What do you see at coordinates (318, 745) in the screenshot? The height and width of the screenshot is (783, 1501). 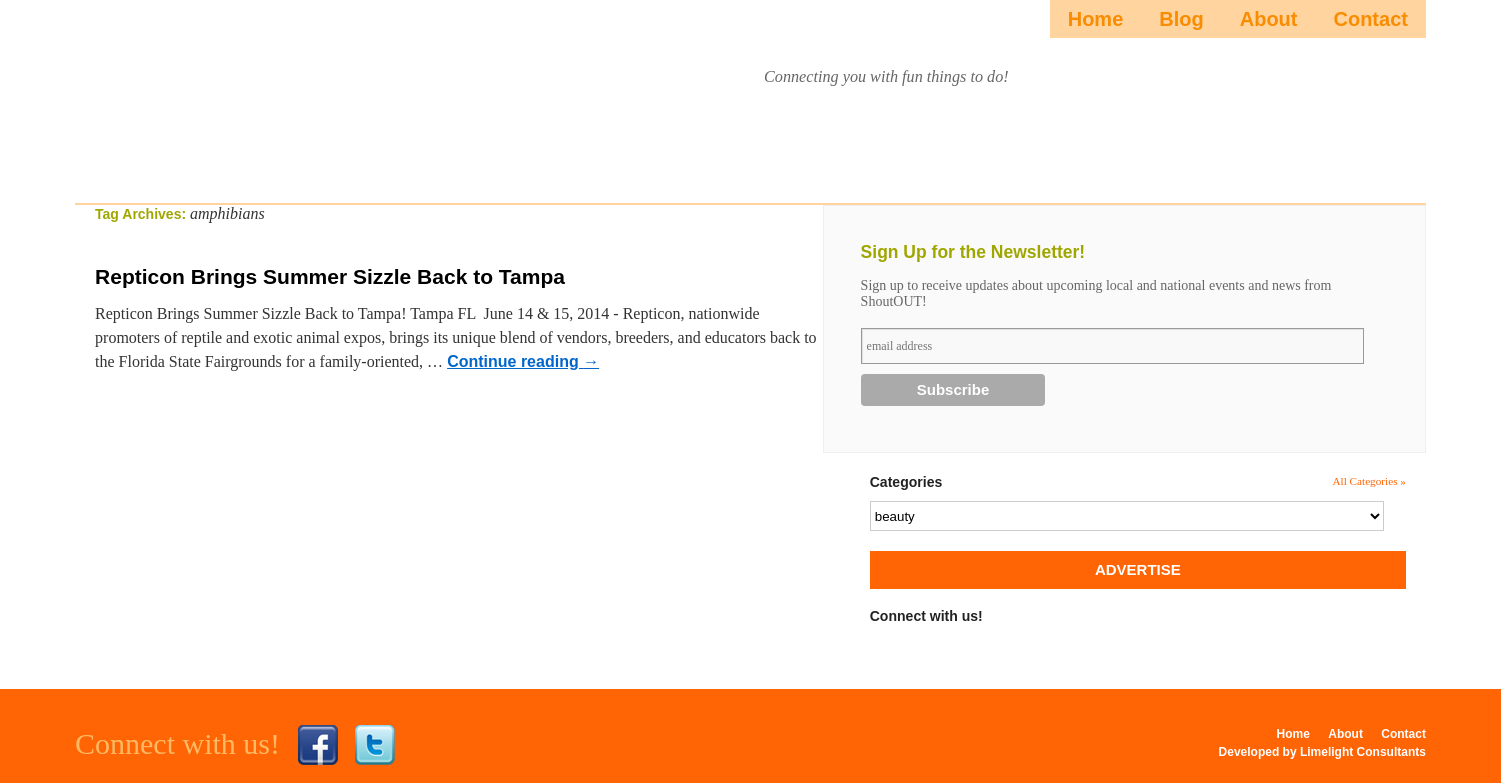 I see `Facebook` at bounding box center [318, 745].